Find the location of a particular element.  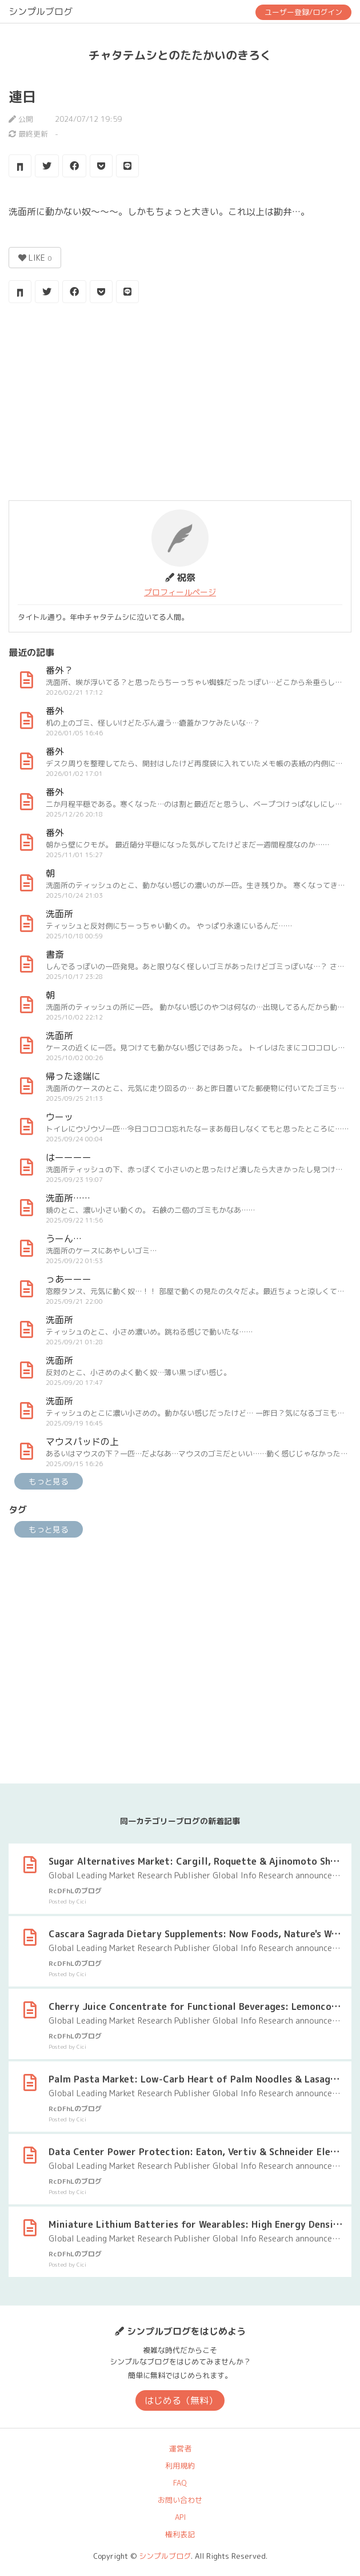

権利表記 is located at coordinates (180, 2534).